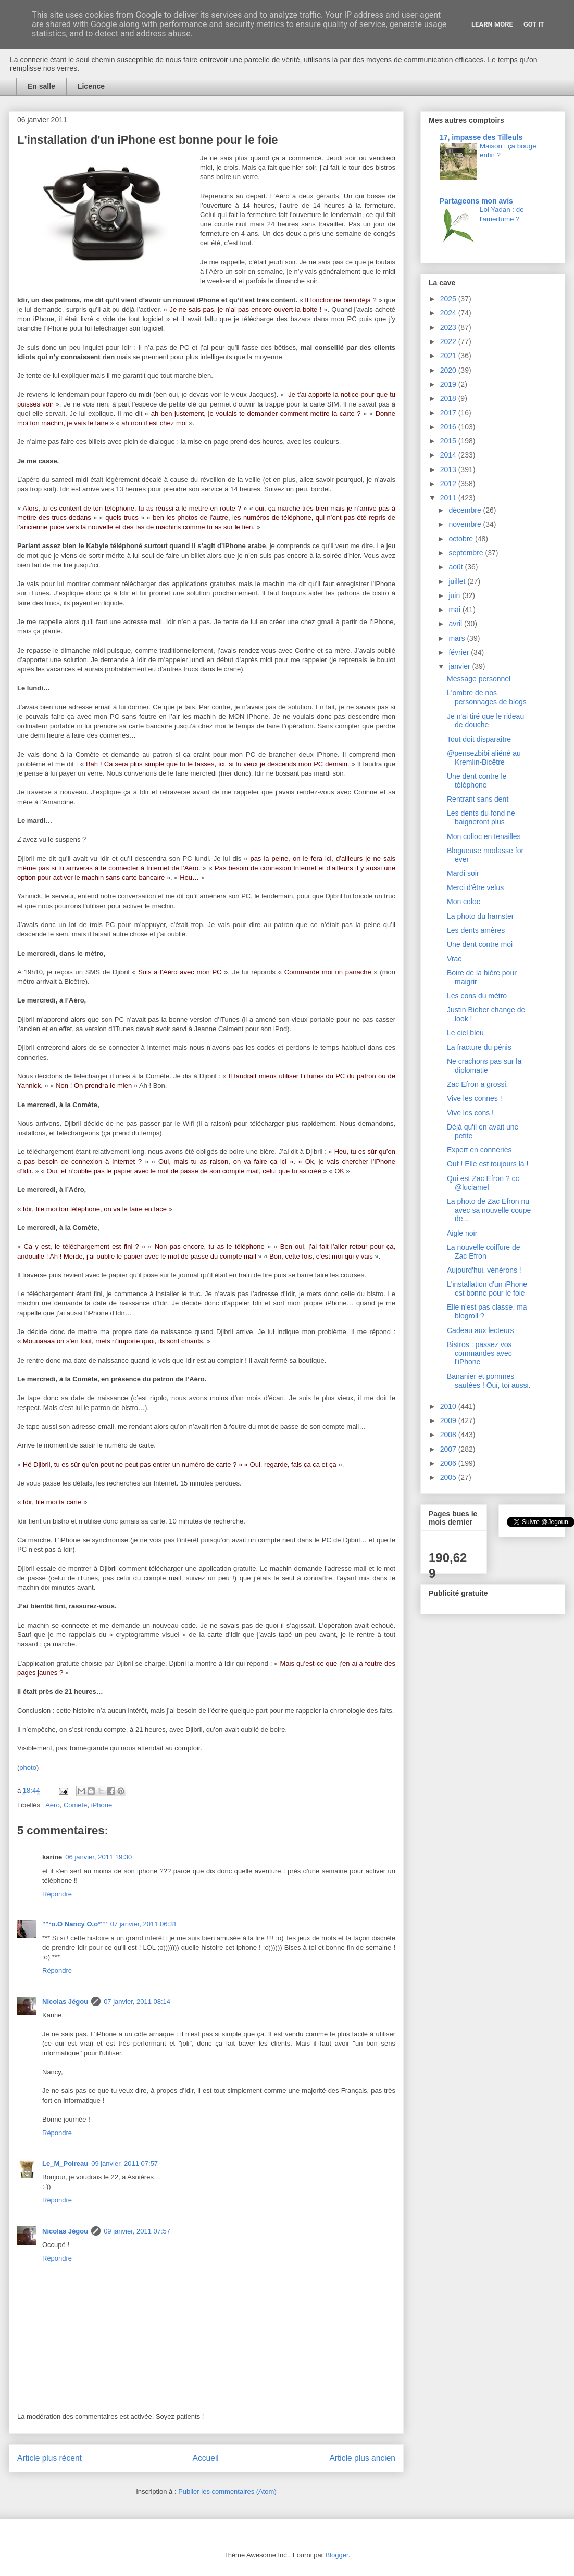  I want to click on Partageons mon avis, so click(476, 201).